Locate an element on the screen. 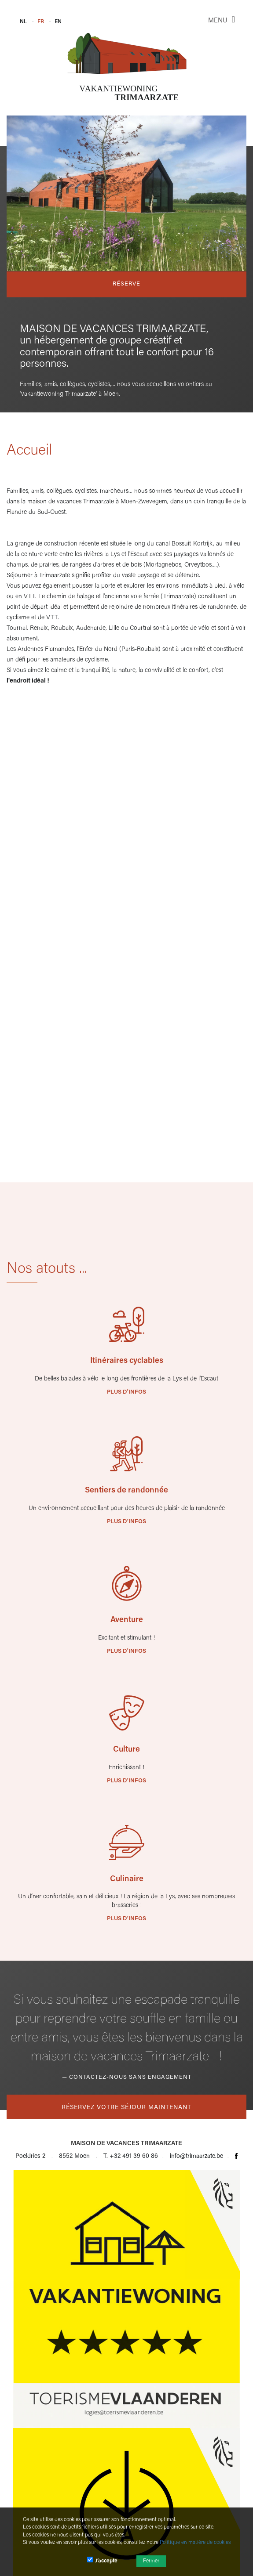 The width and height of the screenshot is (253, 2576). Politique en matière de cookies is located at coordinates (195, 2542).